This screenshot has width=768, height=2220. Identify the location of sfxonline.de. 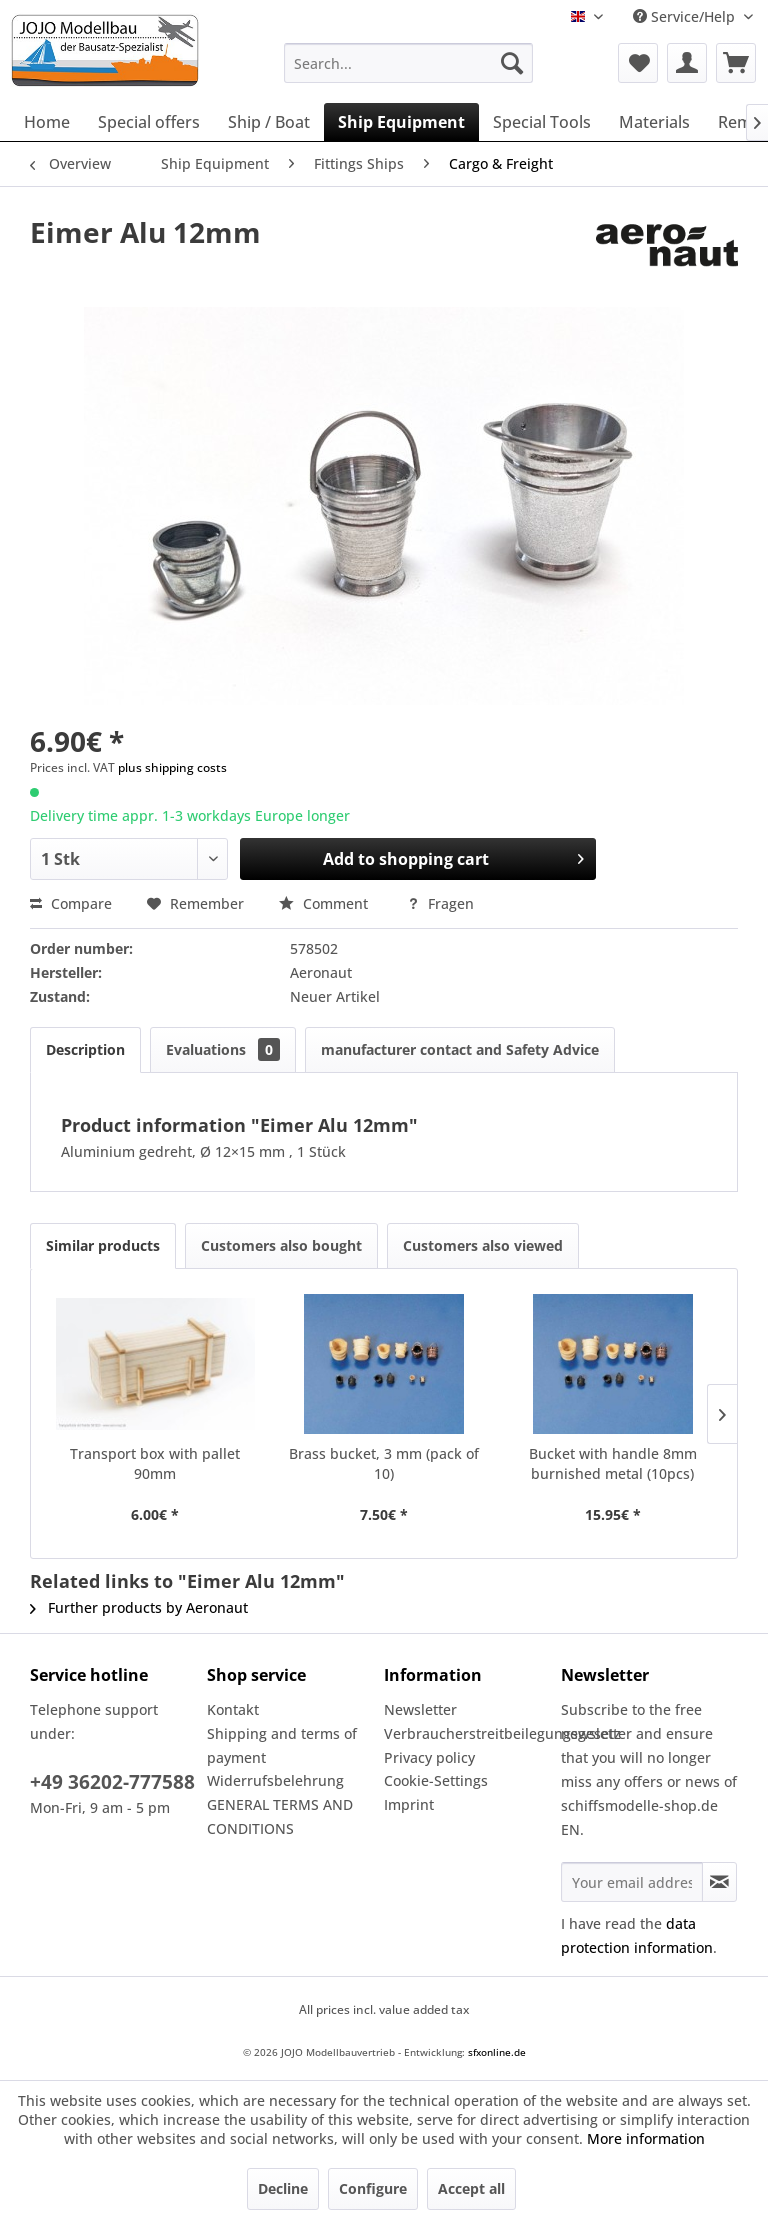
(497, 2052).